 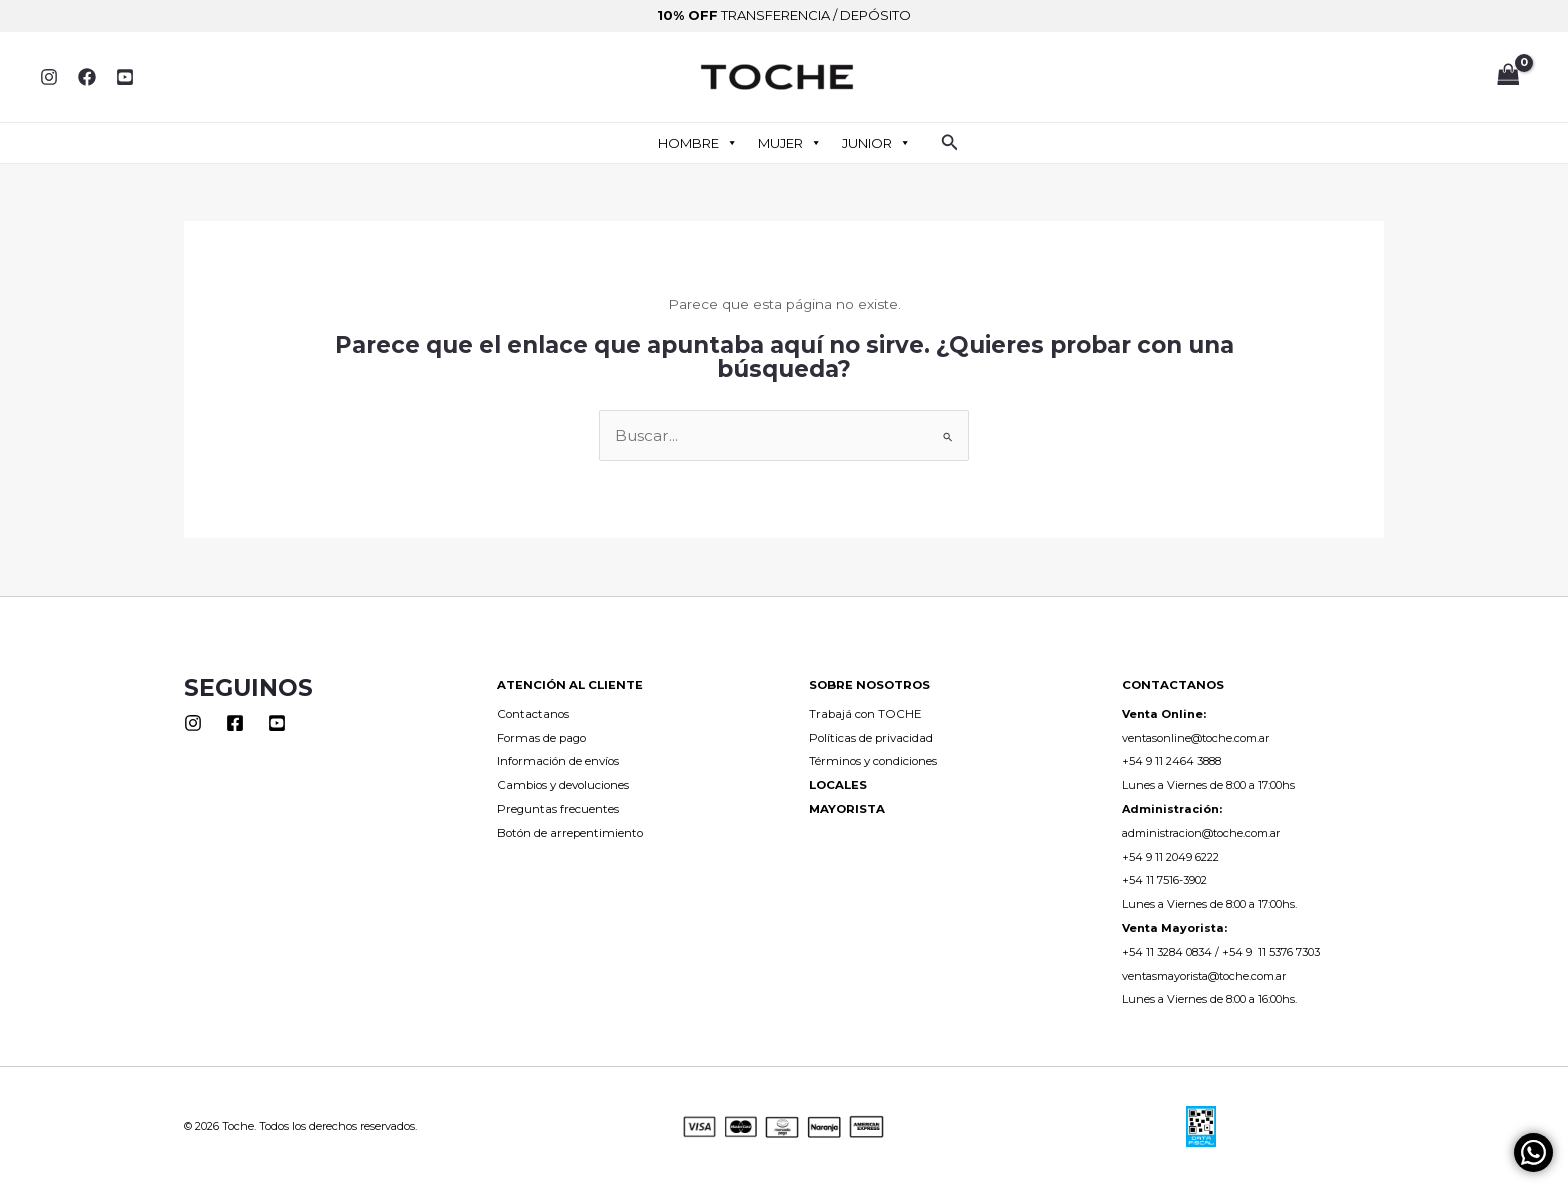 I want to click on Cambios y devoluciones, so click(x=563, y=785).